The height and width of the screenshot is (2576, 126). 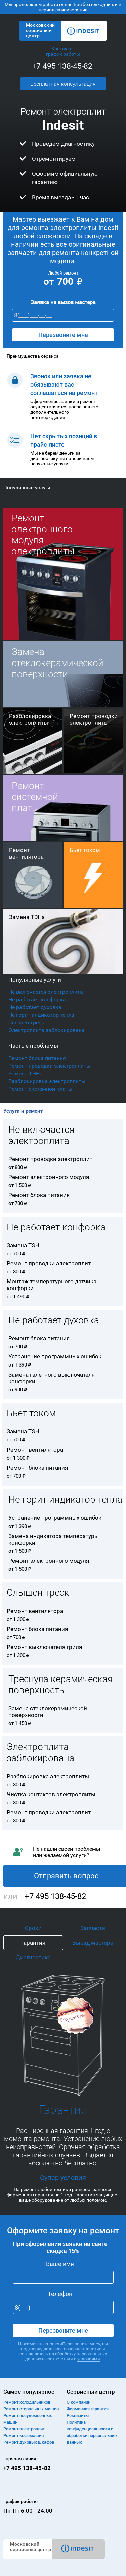 What do you see at coordinates (49, 1066) in the screenshot?
I see `Ремонт проводки электроплиты` at bounding box center [49, 1066].